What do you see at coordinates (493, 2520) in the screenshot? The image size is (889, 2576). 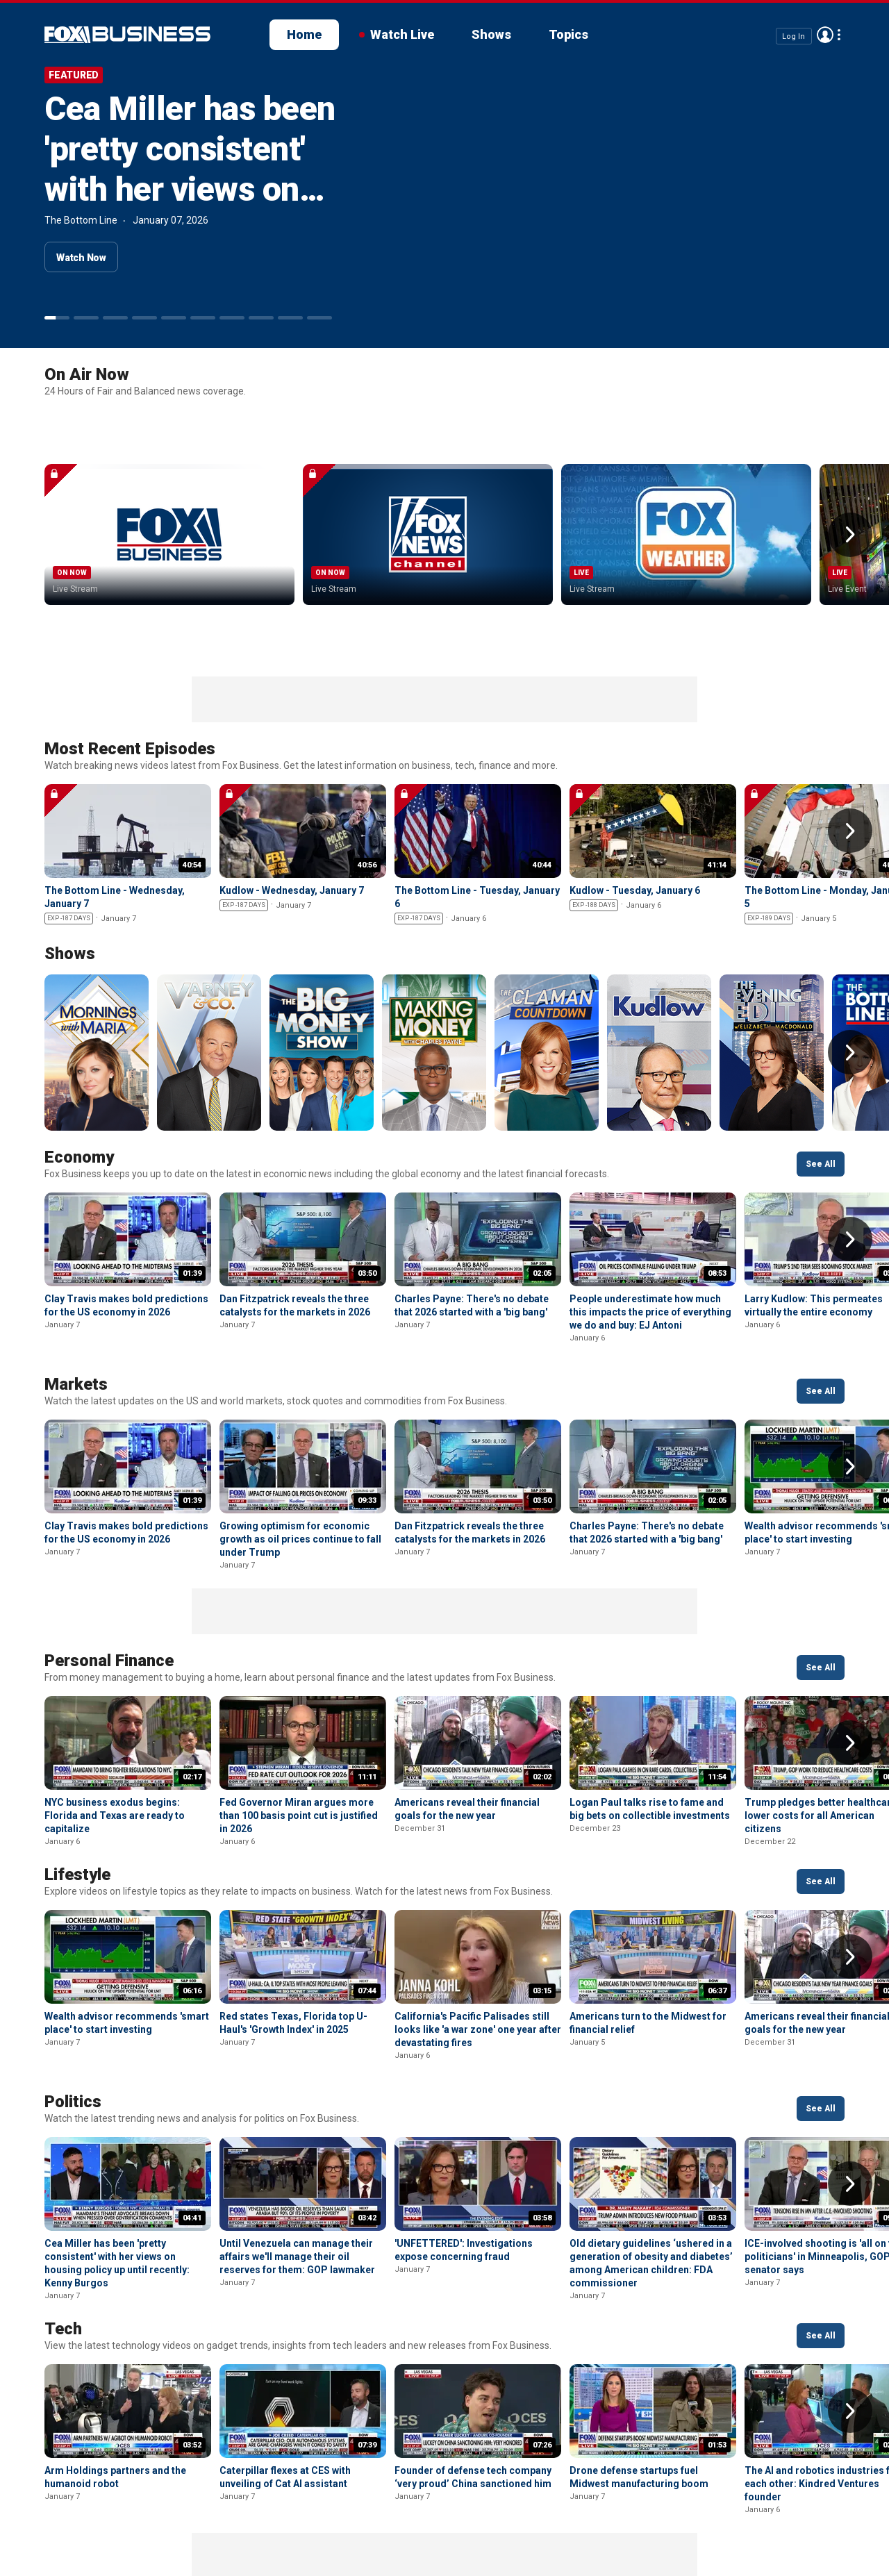 I see `Closed Captioning Policy` at bounding box center [493, 2520].